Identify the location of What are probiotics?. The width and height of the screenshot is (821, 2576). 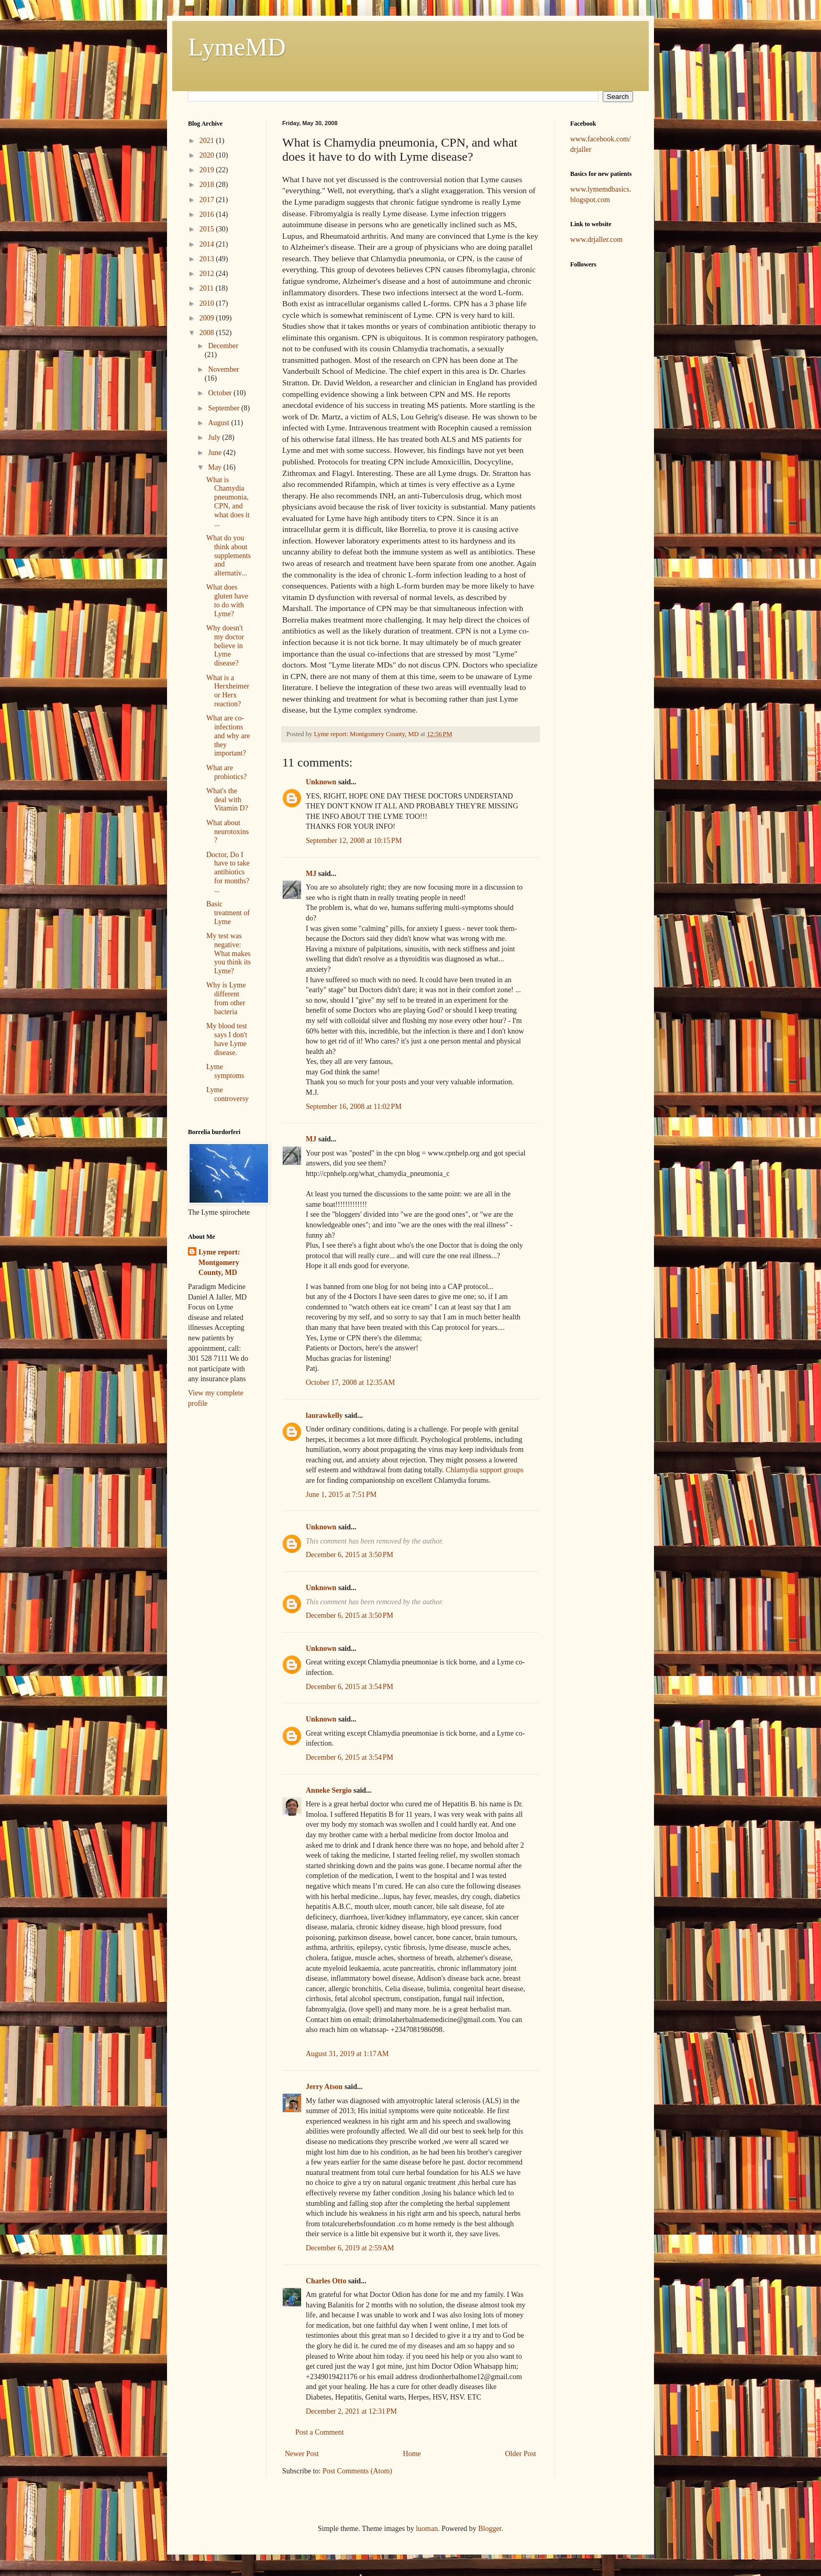
(226, 772).